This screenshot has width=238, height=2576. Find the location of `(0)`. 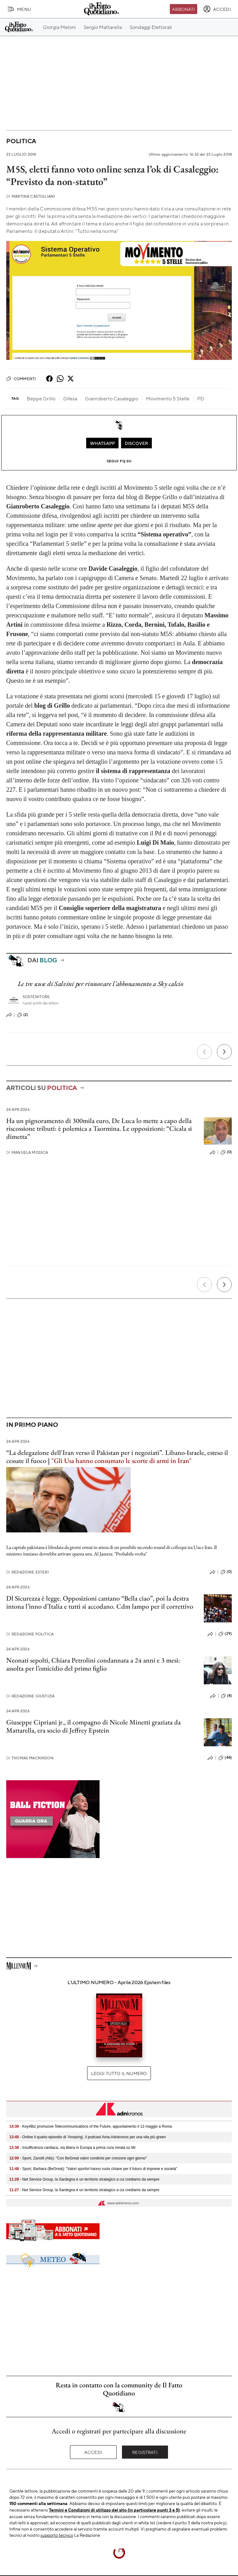

(0) is located at coordinates (226, 1152).